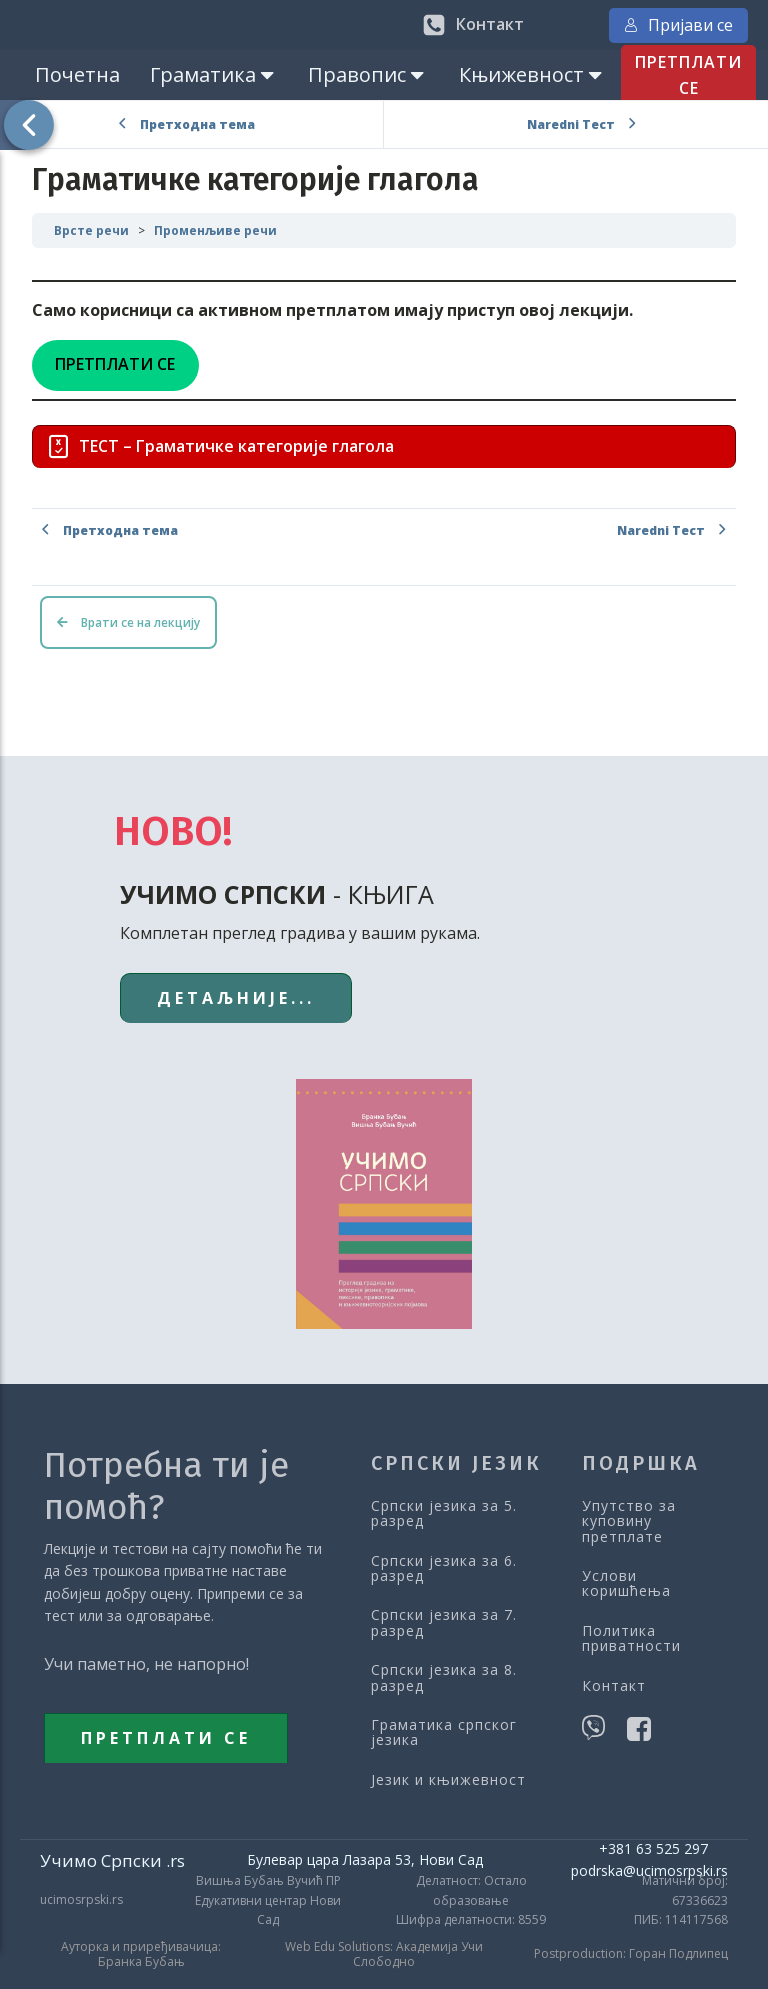 This screenshot has width=768, height=1989. Describe the element at coordinates (688, 75) in the screenshot. I see `ПРЕТПЛАТИ СЕ` at that location.